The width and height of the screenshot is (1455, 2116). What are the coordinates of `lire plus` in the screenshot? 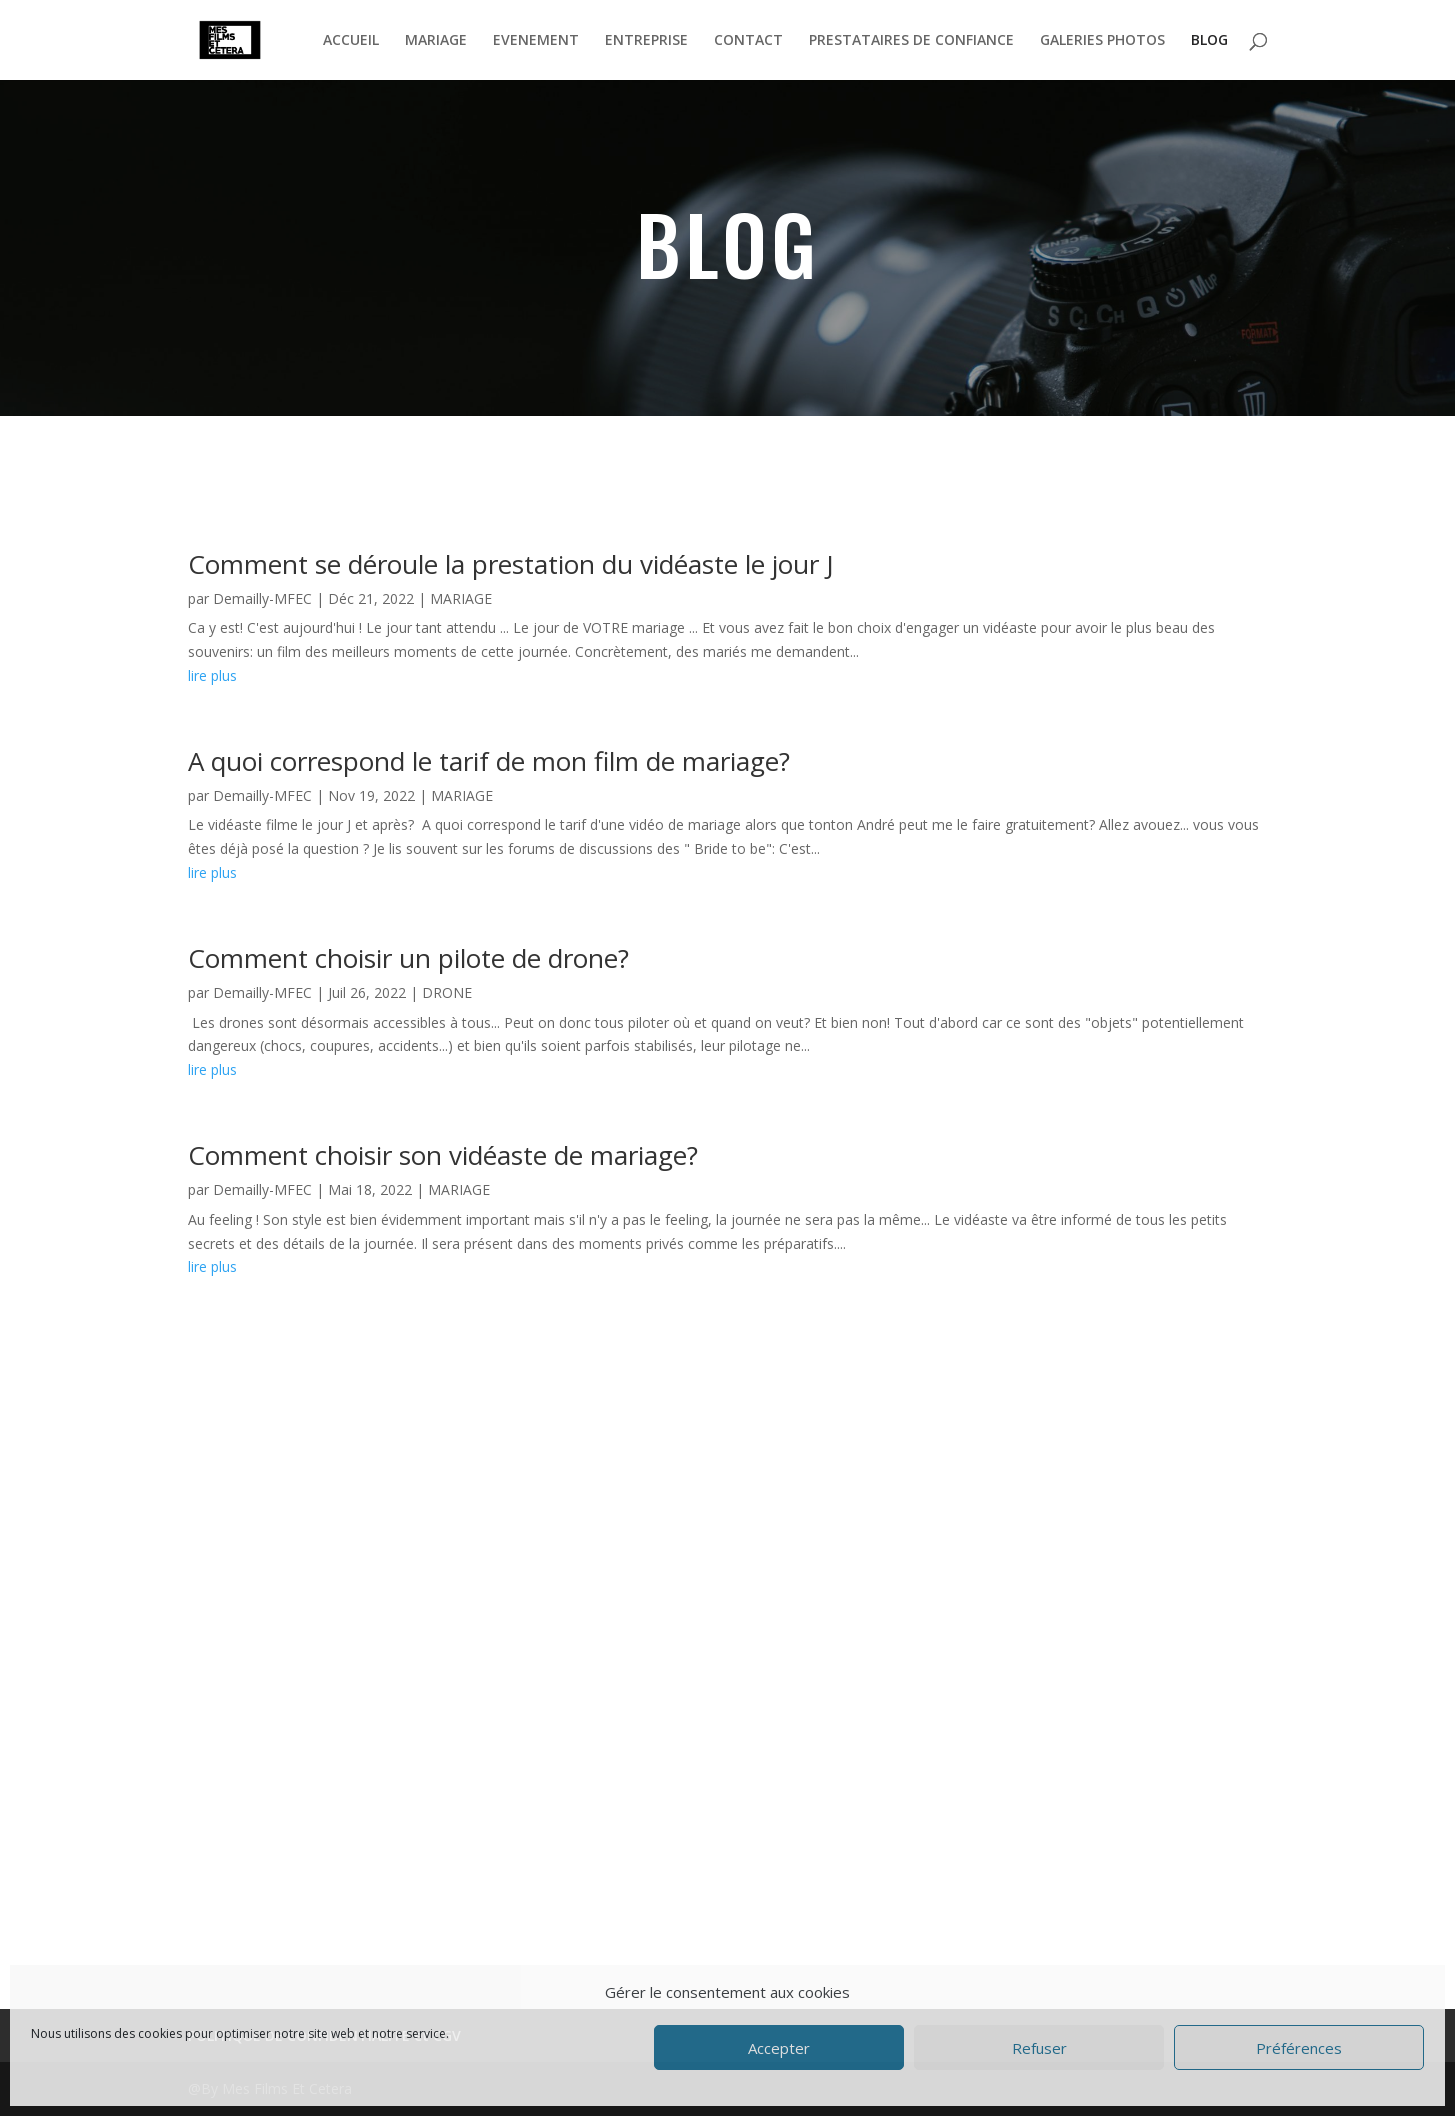 It's located at (212, 675).